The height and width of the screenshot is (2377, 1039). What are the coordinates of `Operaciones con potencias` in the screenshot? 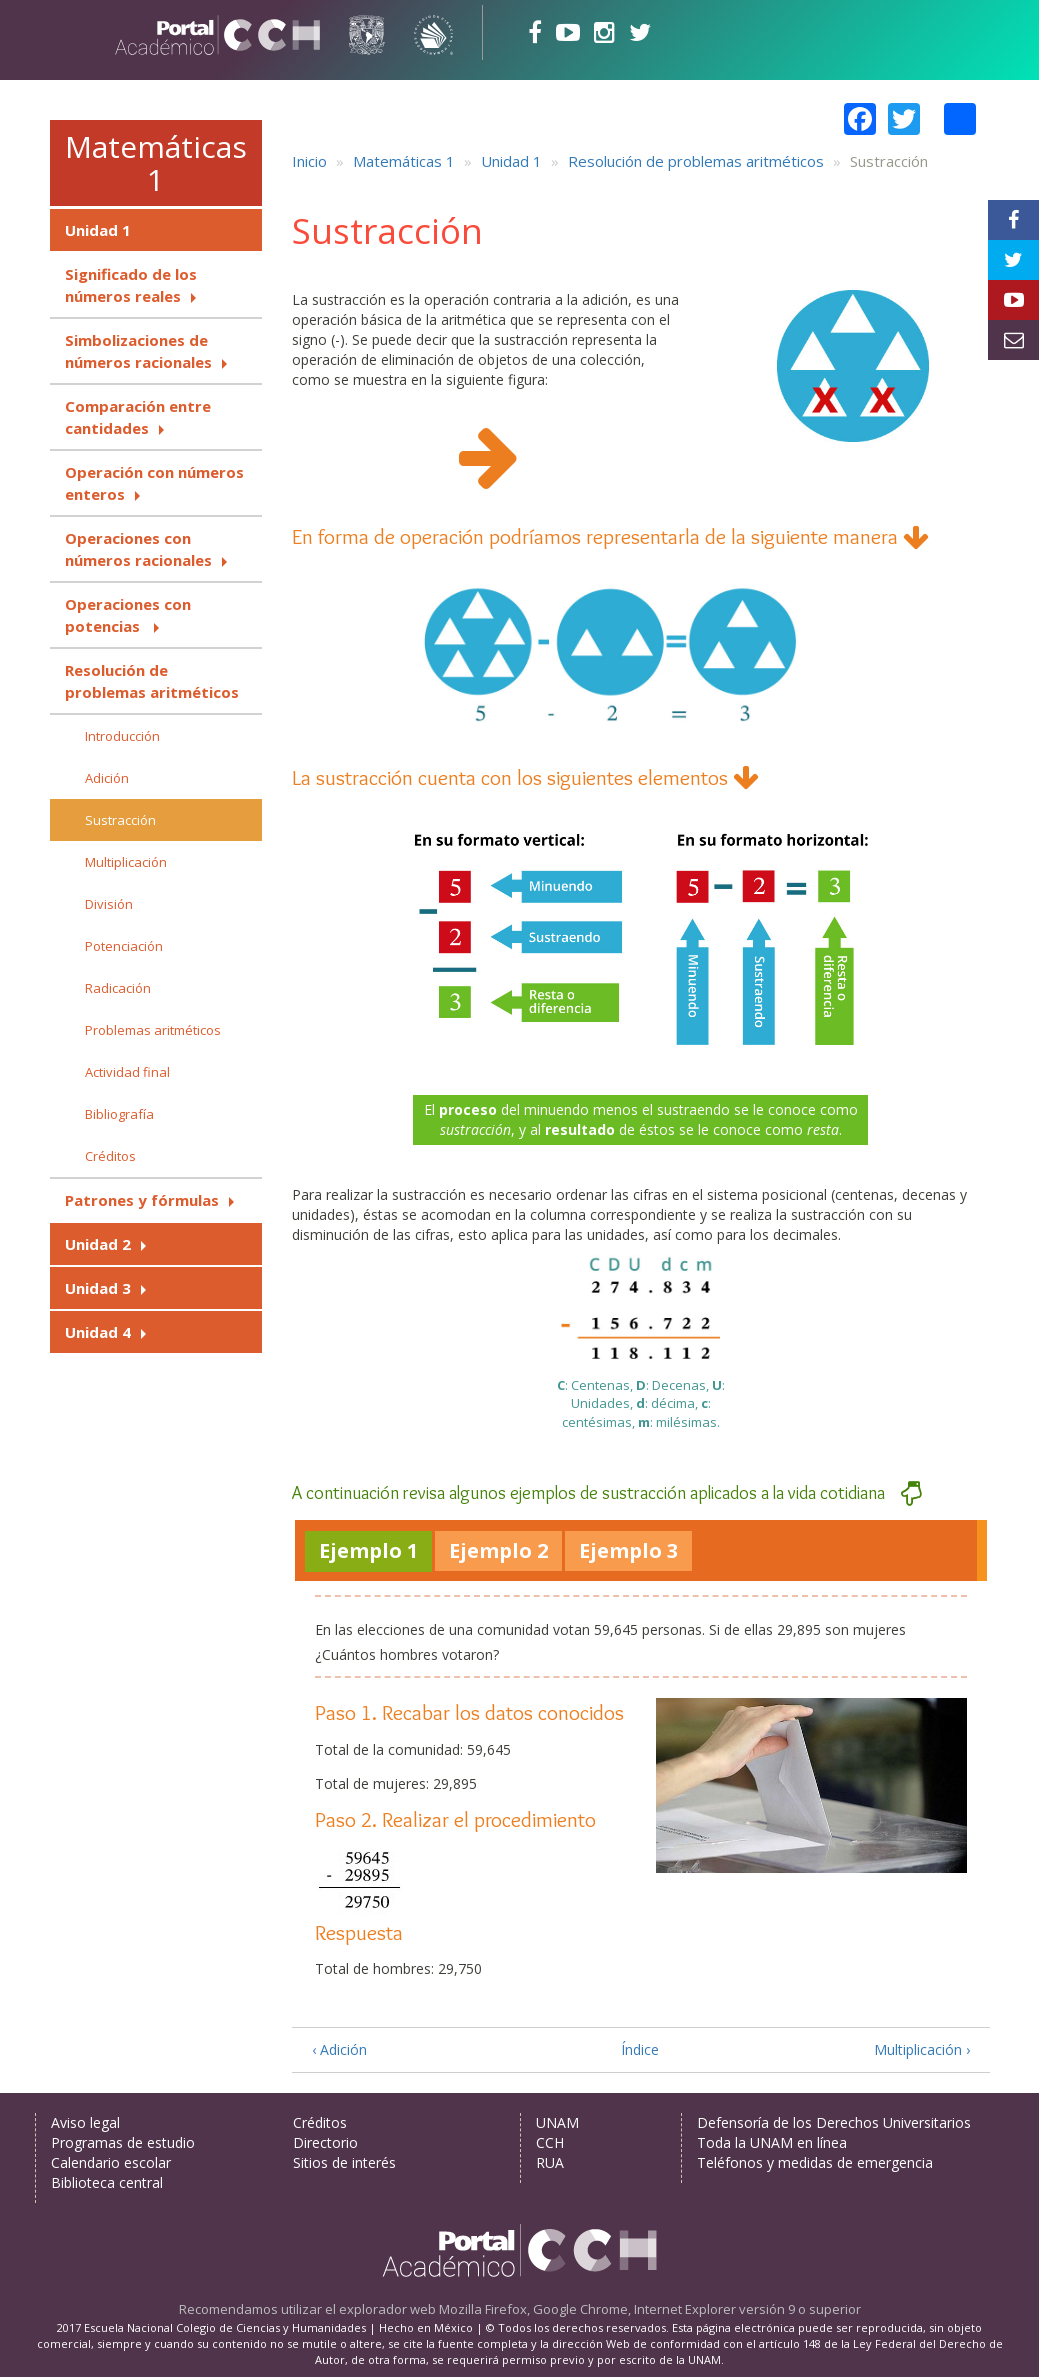 It's located at (128, 615).